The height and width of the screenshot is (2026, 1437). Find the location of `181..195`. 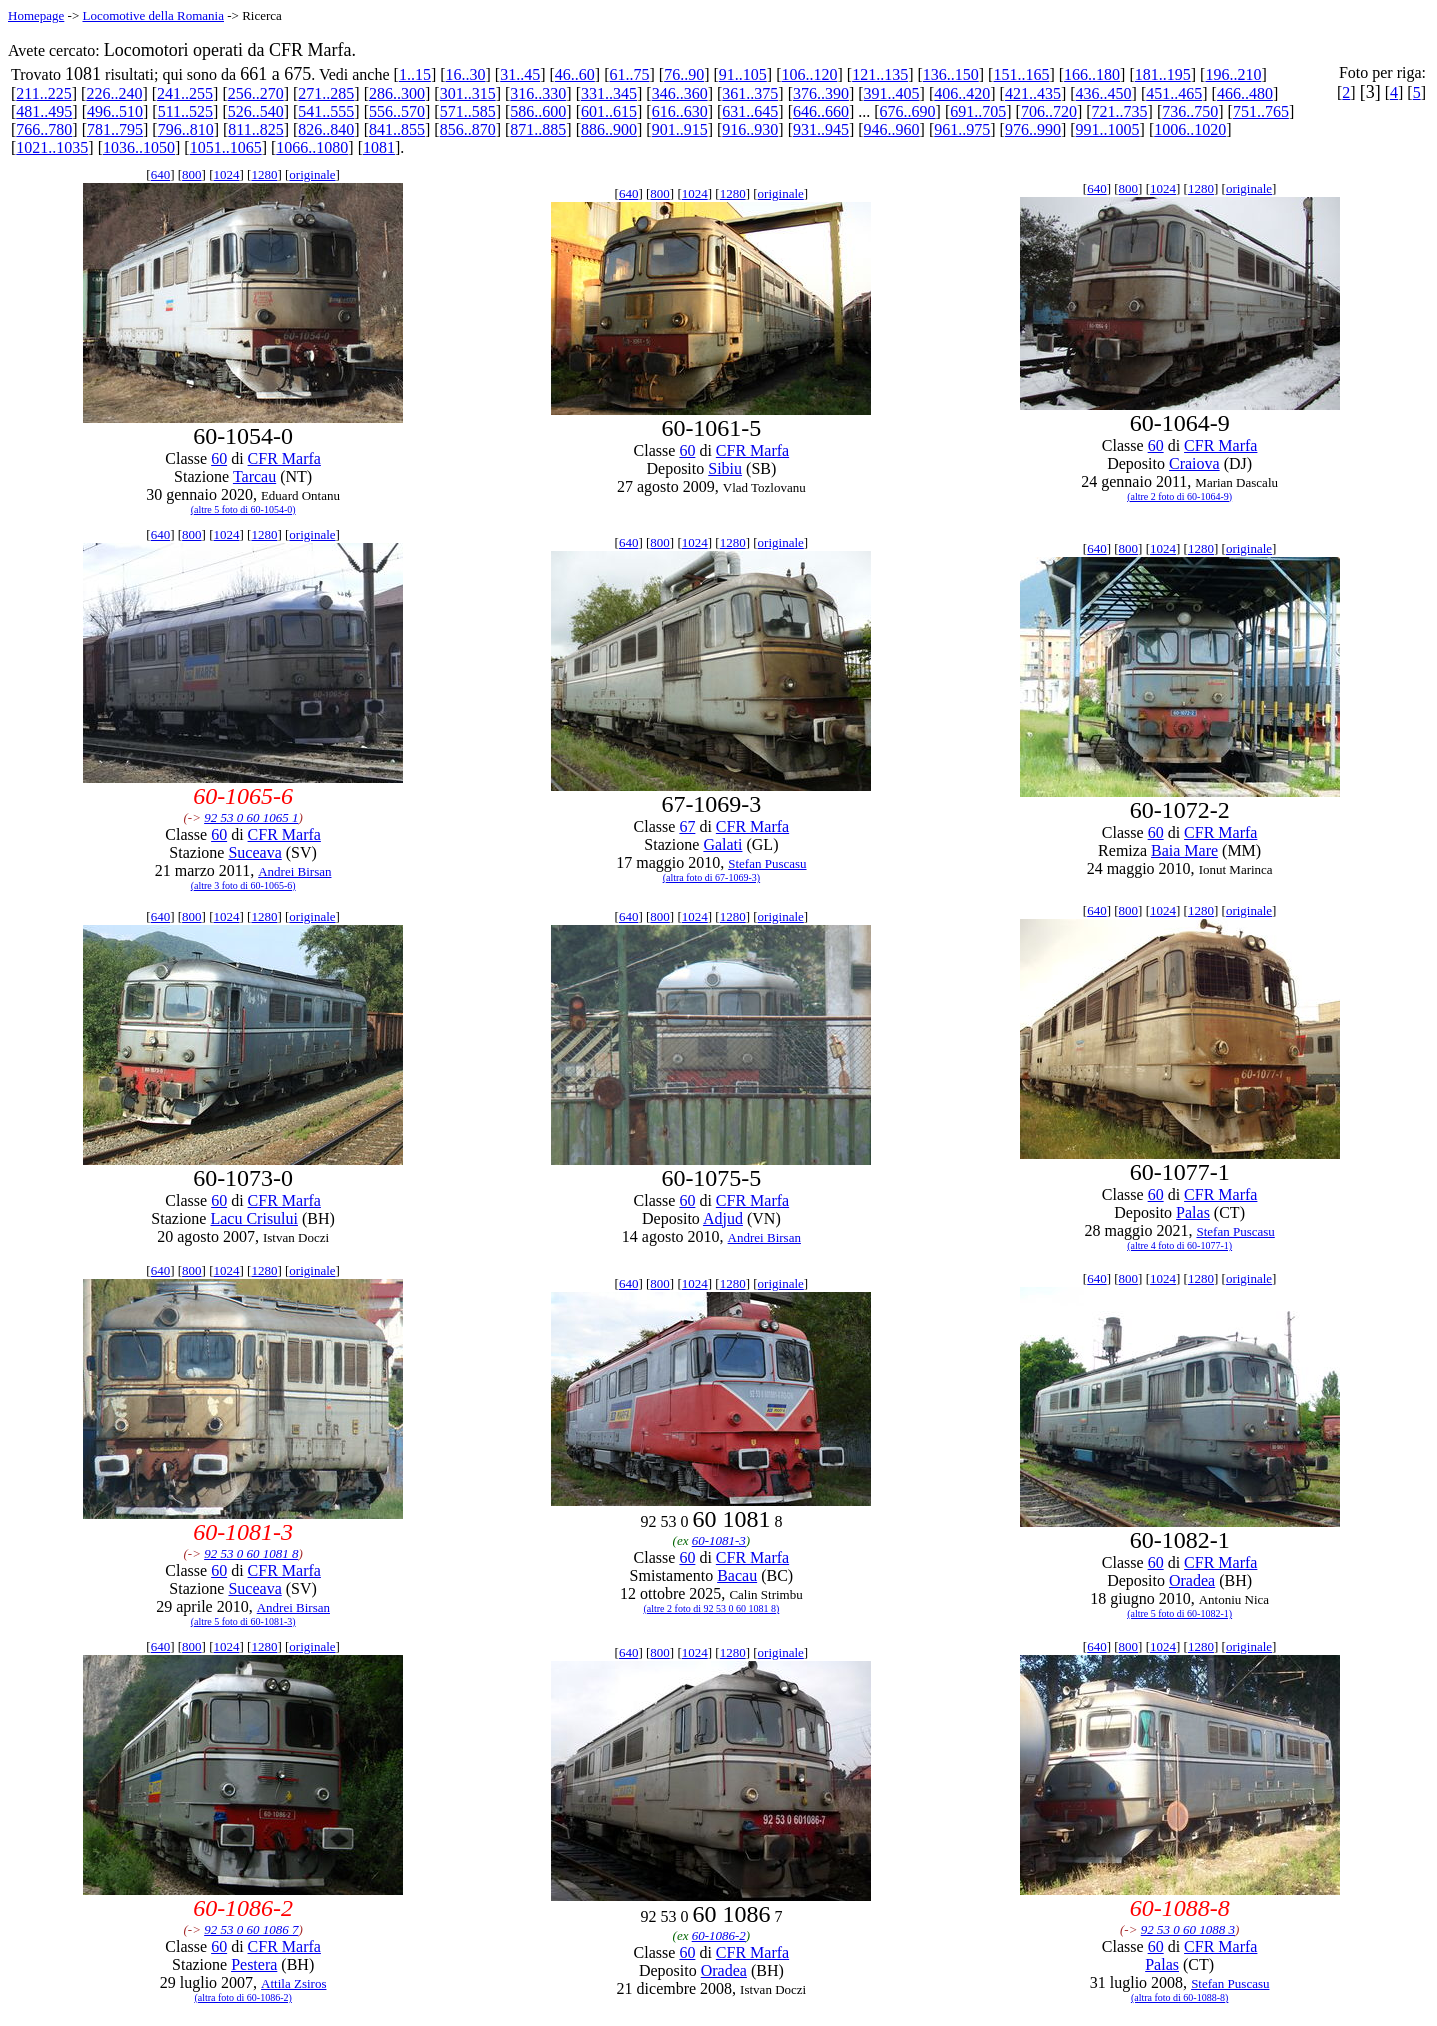

181..195 is located at coordinates (1163, 74).